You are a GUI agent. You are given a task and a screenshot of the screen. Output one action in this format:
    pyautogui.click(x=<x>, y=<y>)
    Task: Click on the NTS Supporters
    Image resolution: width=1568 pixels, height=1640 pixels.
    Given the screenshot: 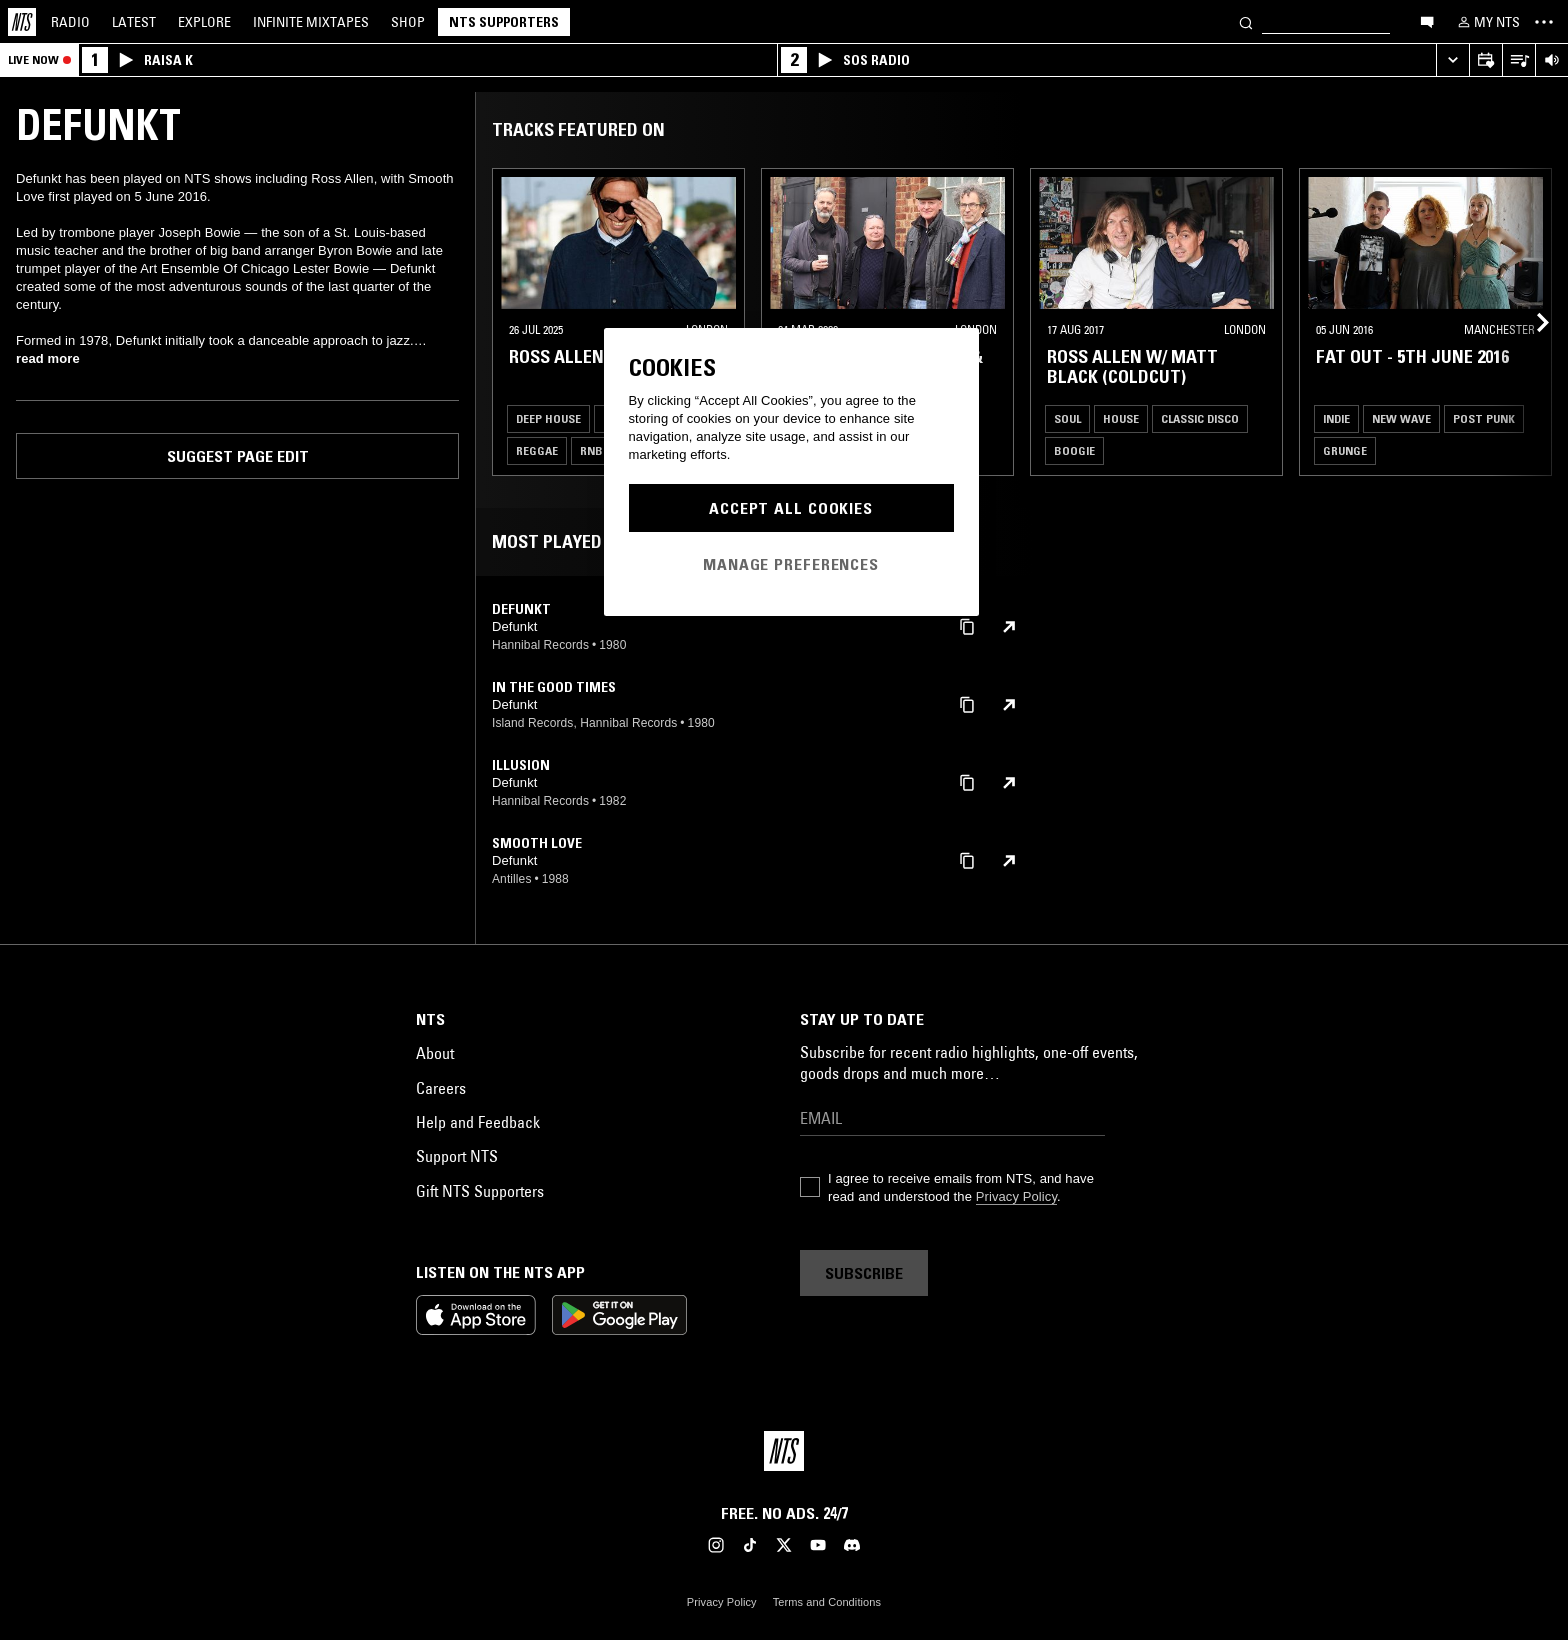 What is the action you would take?
    pyautogui.click(x=504, y=22)
    